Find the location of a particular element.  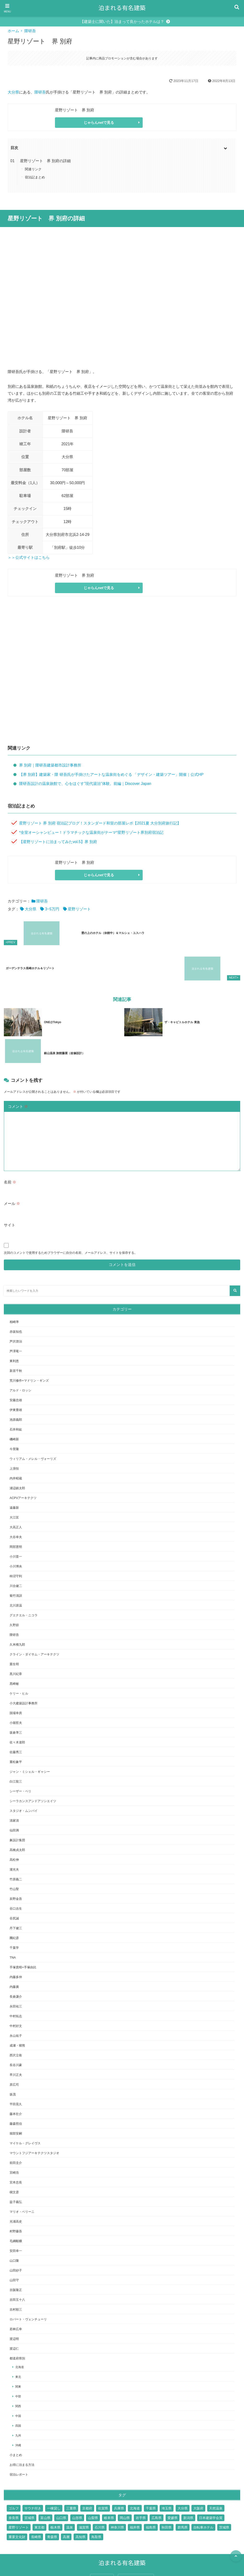

シーザー・ペリ is located at coordinates (20, 1778).